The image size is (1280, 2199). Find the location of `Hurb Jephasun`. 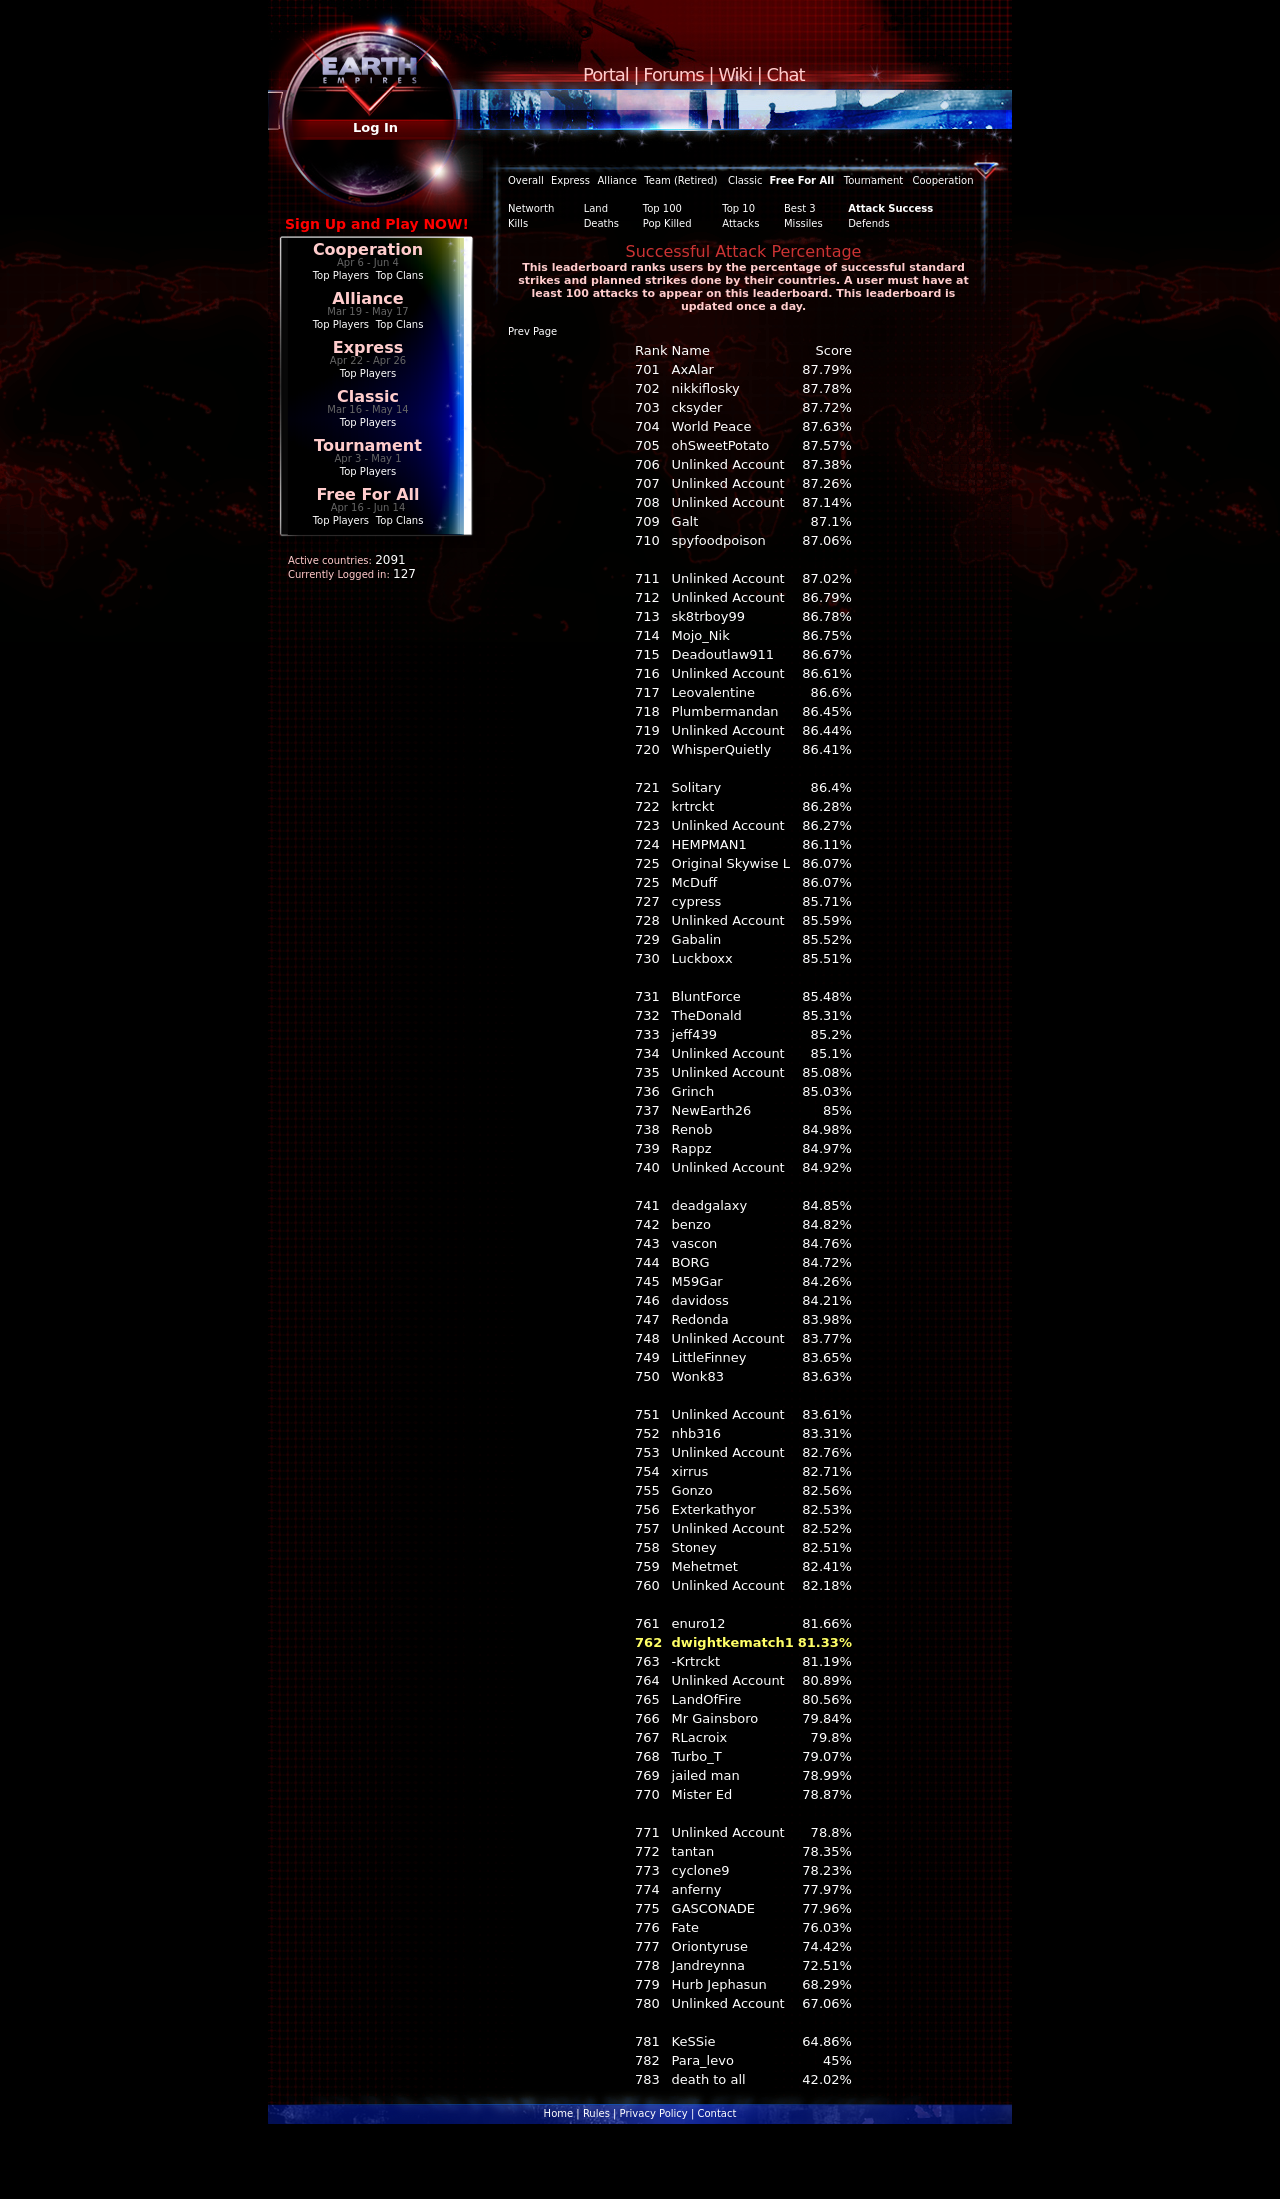

Hurb Jephasun is located at coordinates (719, 1984).